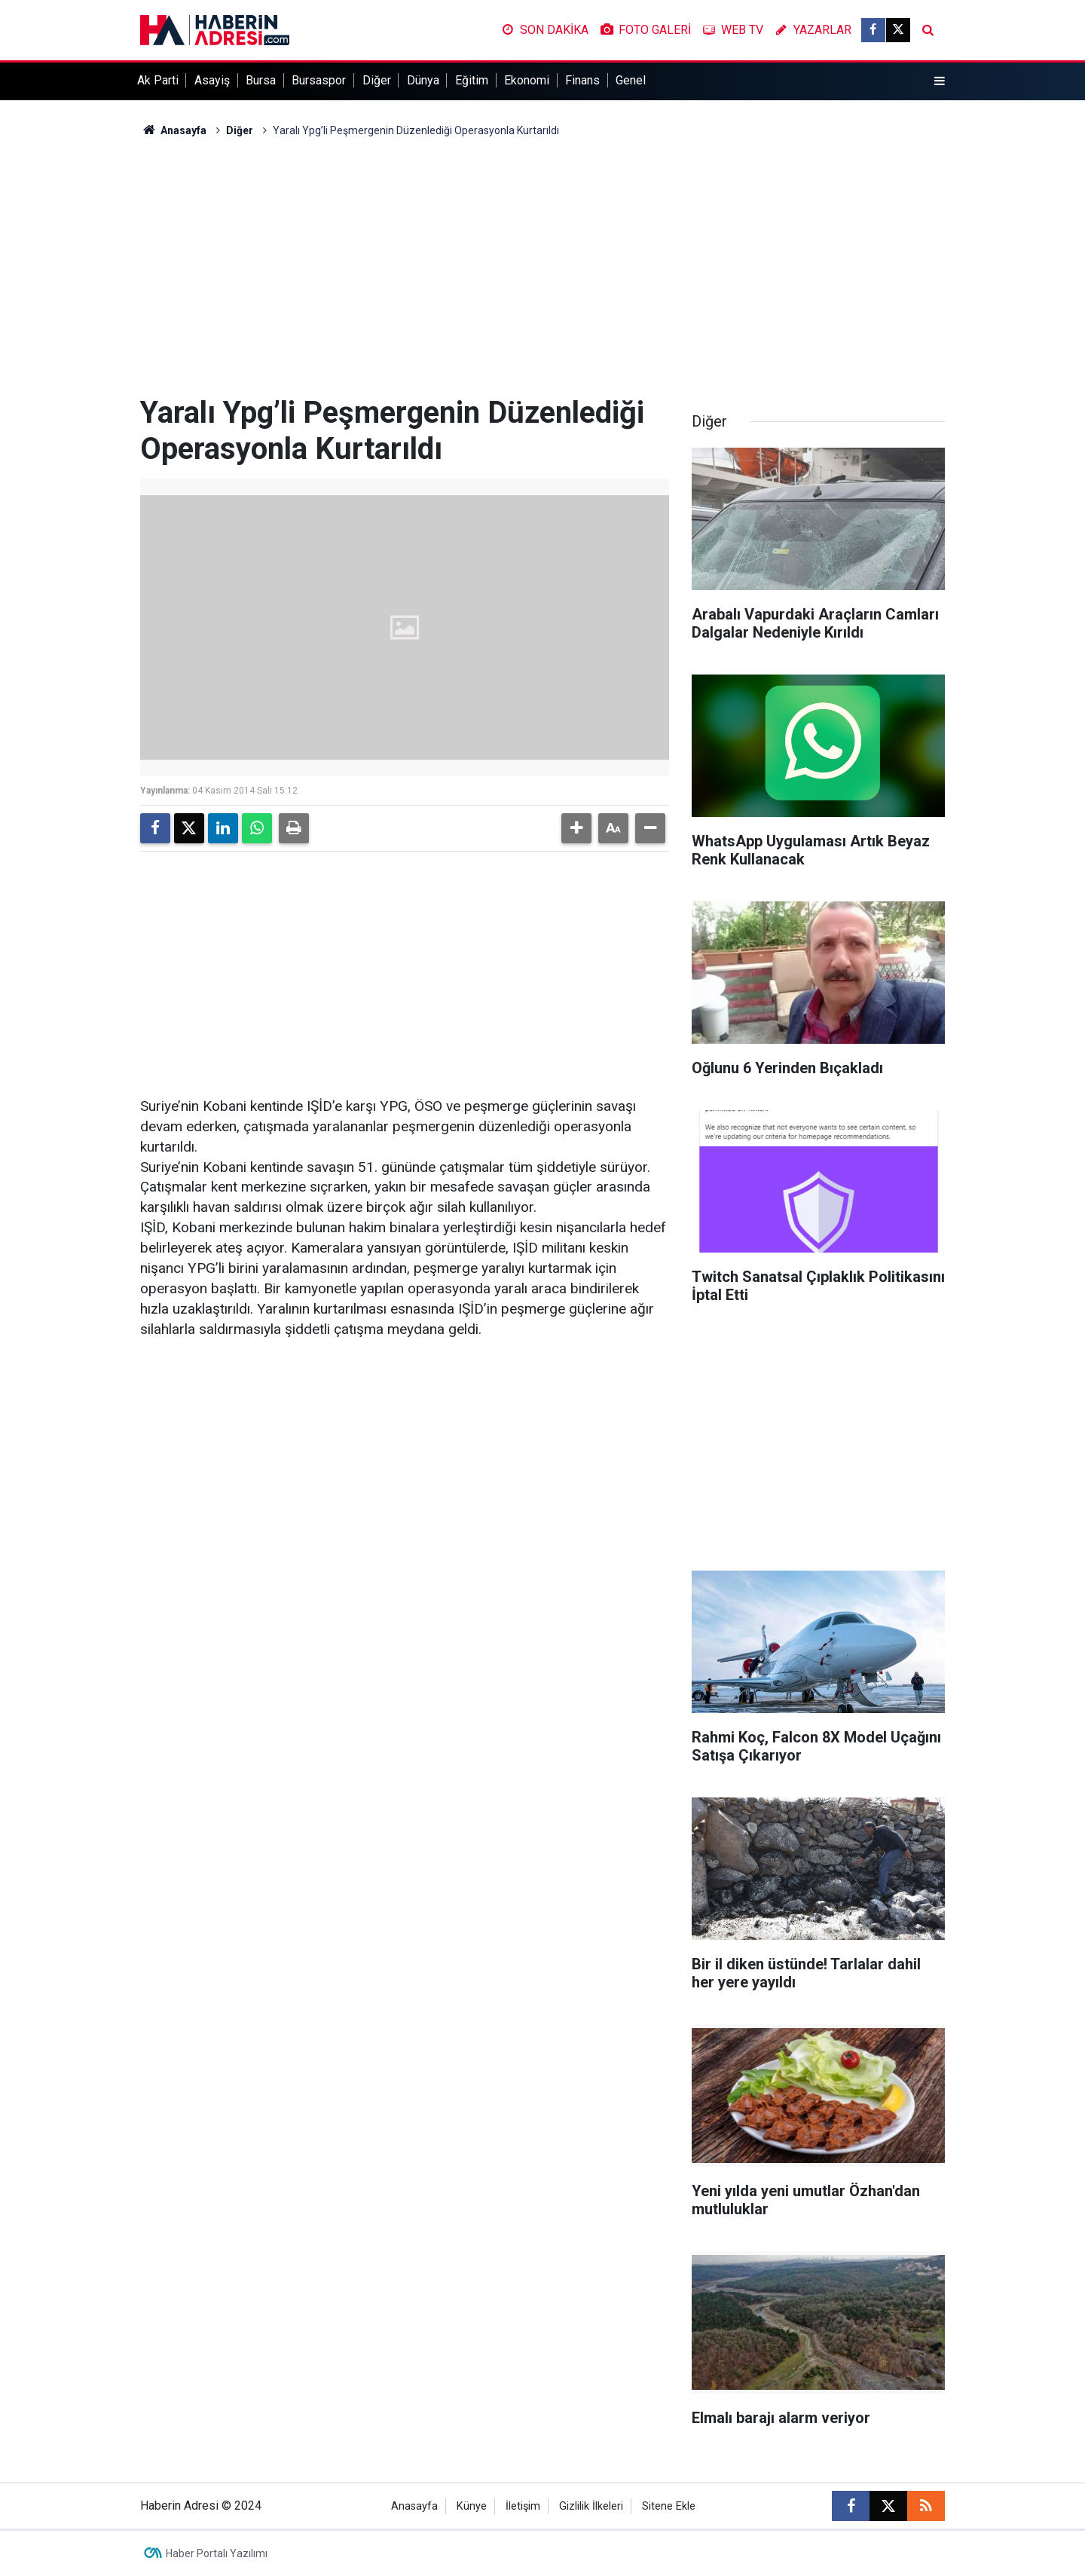 The height and width of the screenshot is (2576, 1085). Describe the element at coordinates (576, 828) in the screenshot. I see `[button]` at that location.